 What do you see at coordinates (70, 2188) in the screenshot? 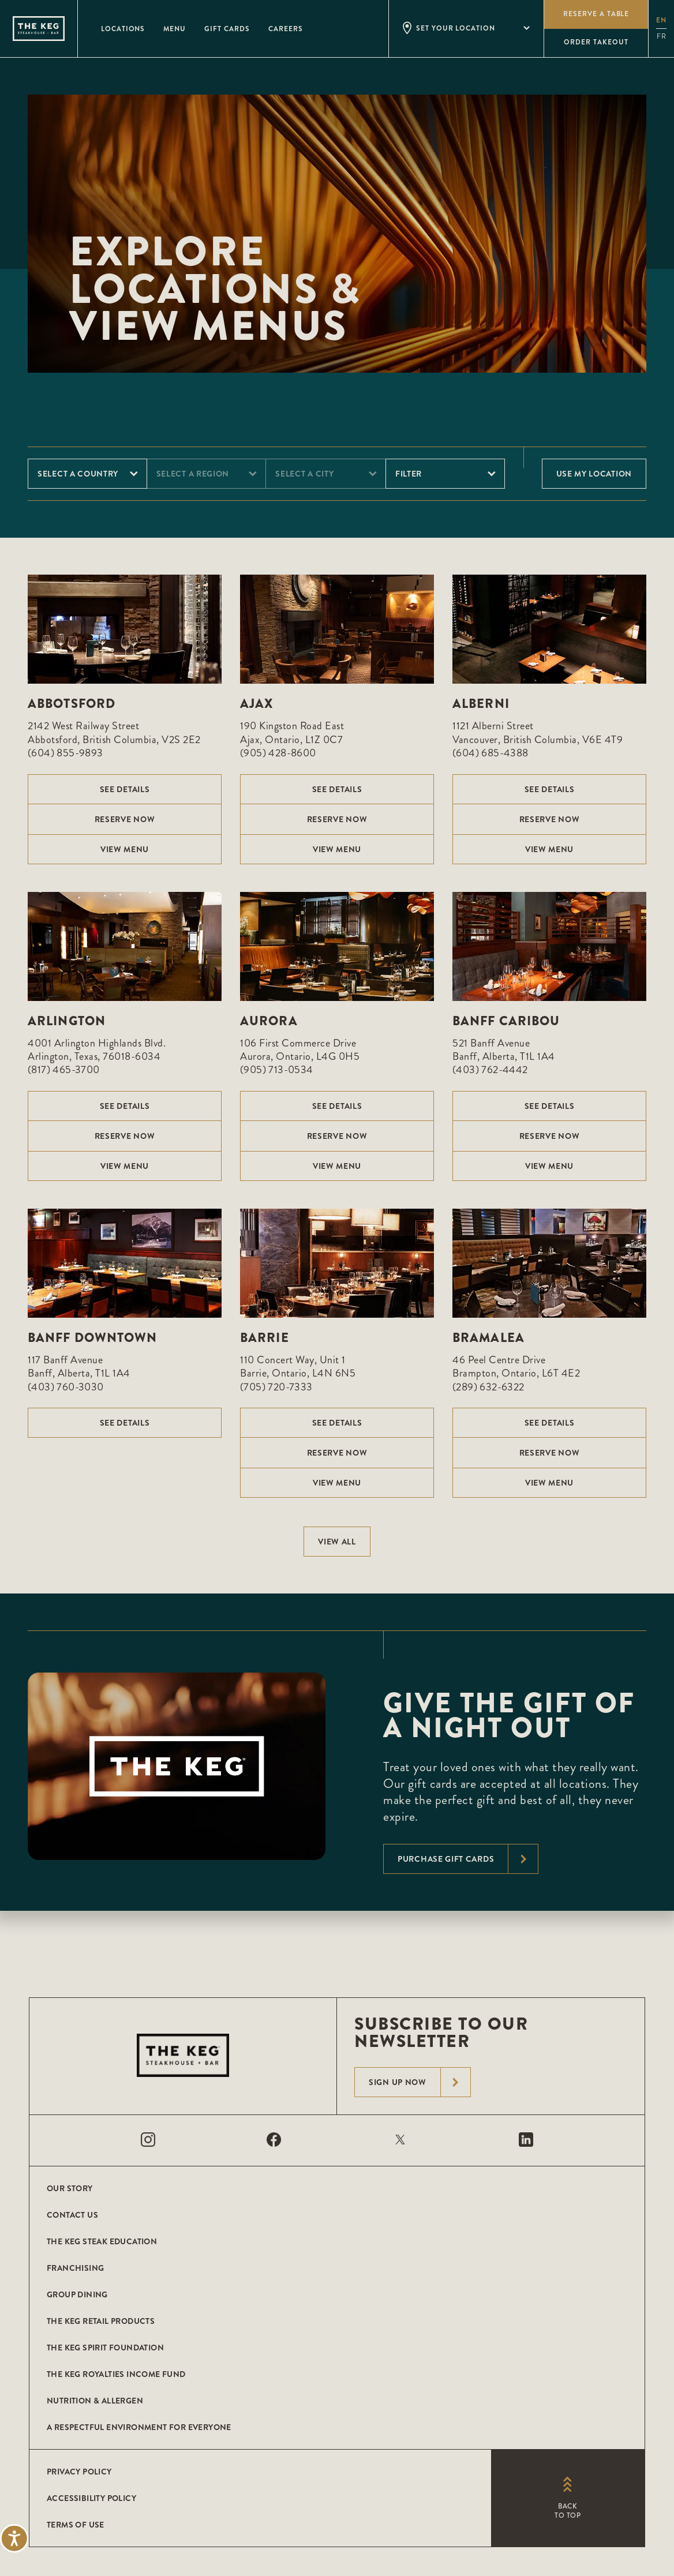
I see `Our Story` at bounding box center [70, 2188].